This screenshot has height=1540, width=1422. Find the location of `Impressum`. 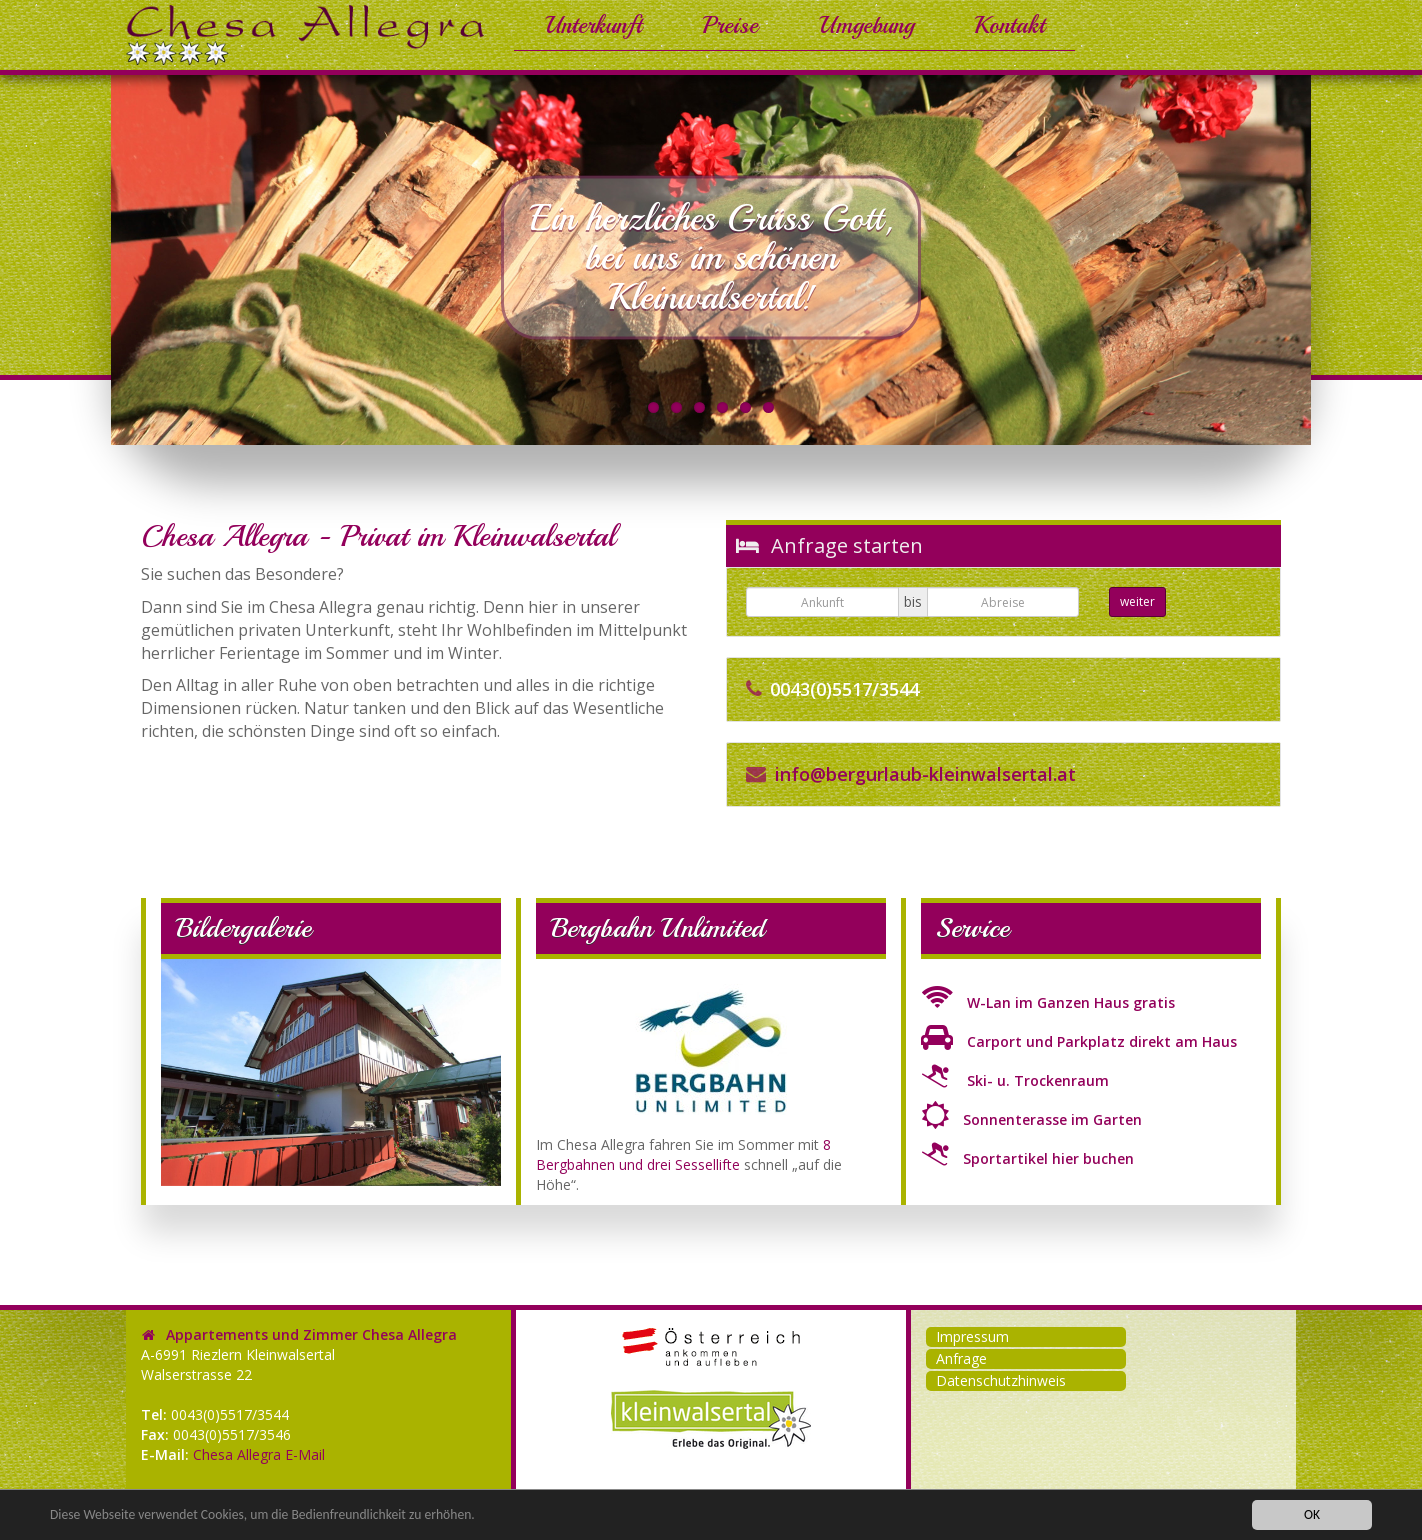

Impressum is located at coordinates (972, 1336).